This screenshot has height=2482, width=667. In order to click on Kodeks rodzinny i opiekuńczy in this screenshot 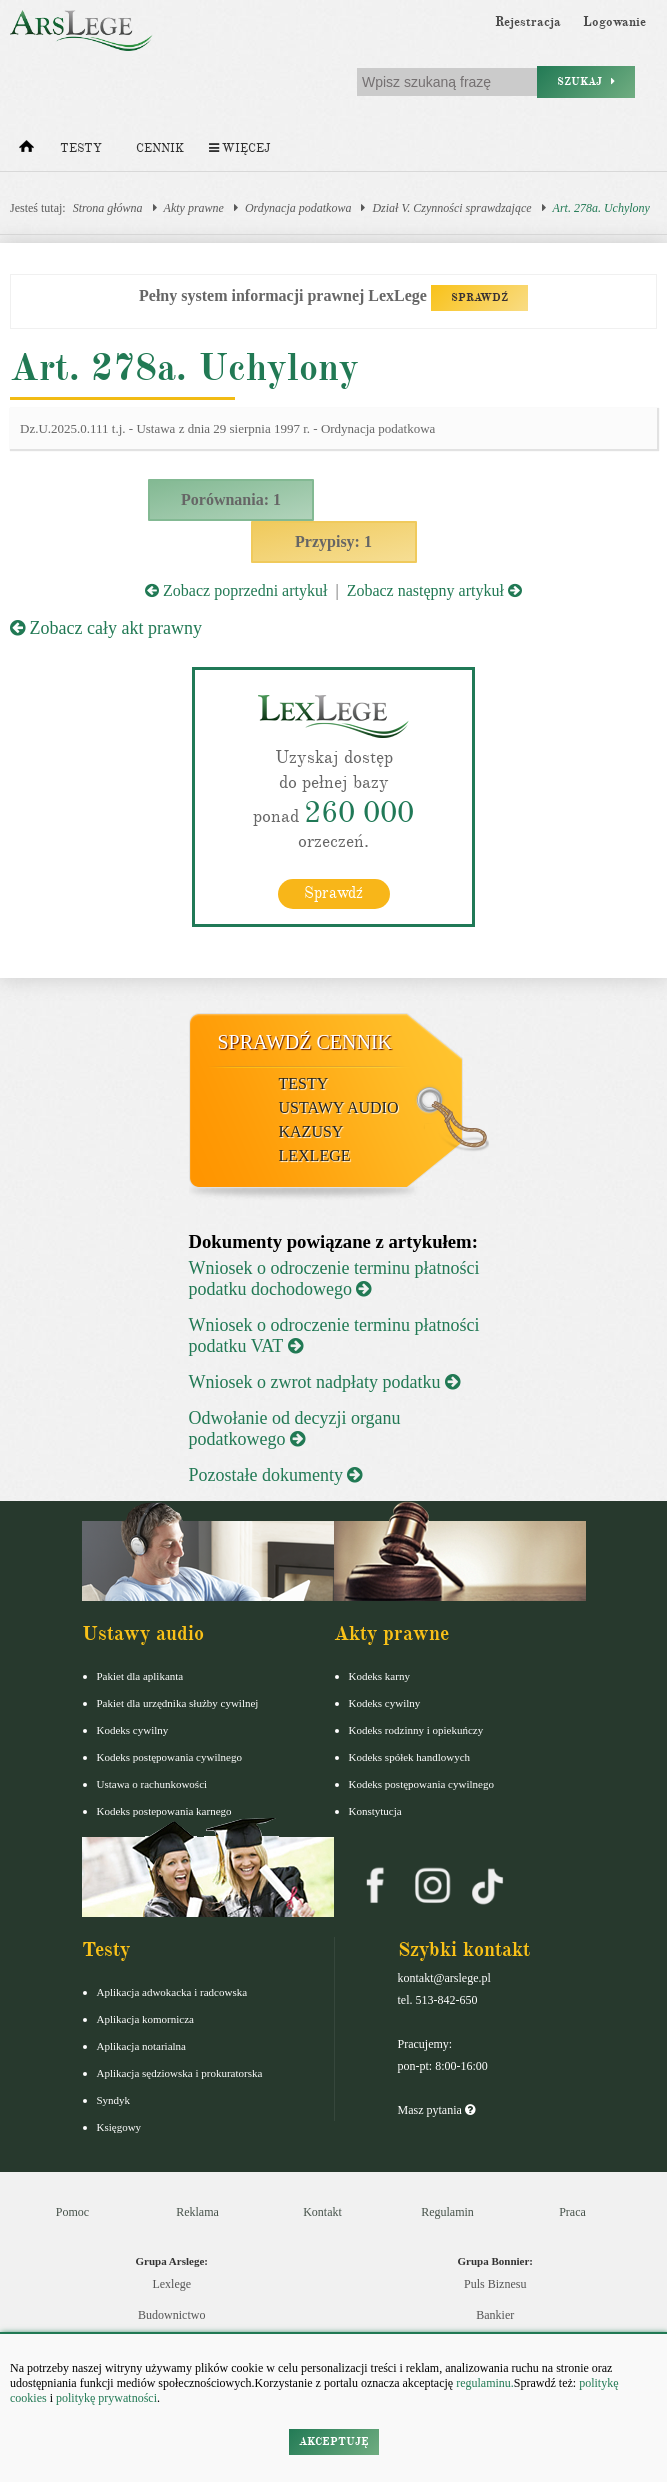, I will do `click(416, 1730)`.